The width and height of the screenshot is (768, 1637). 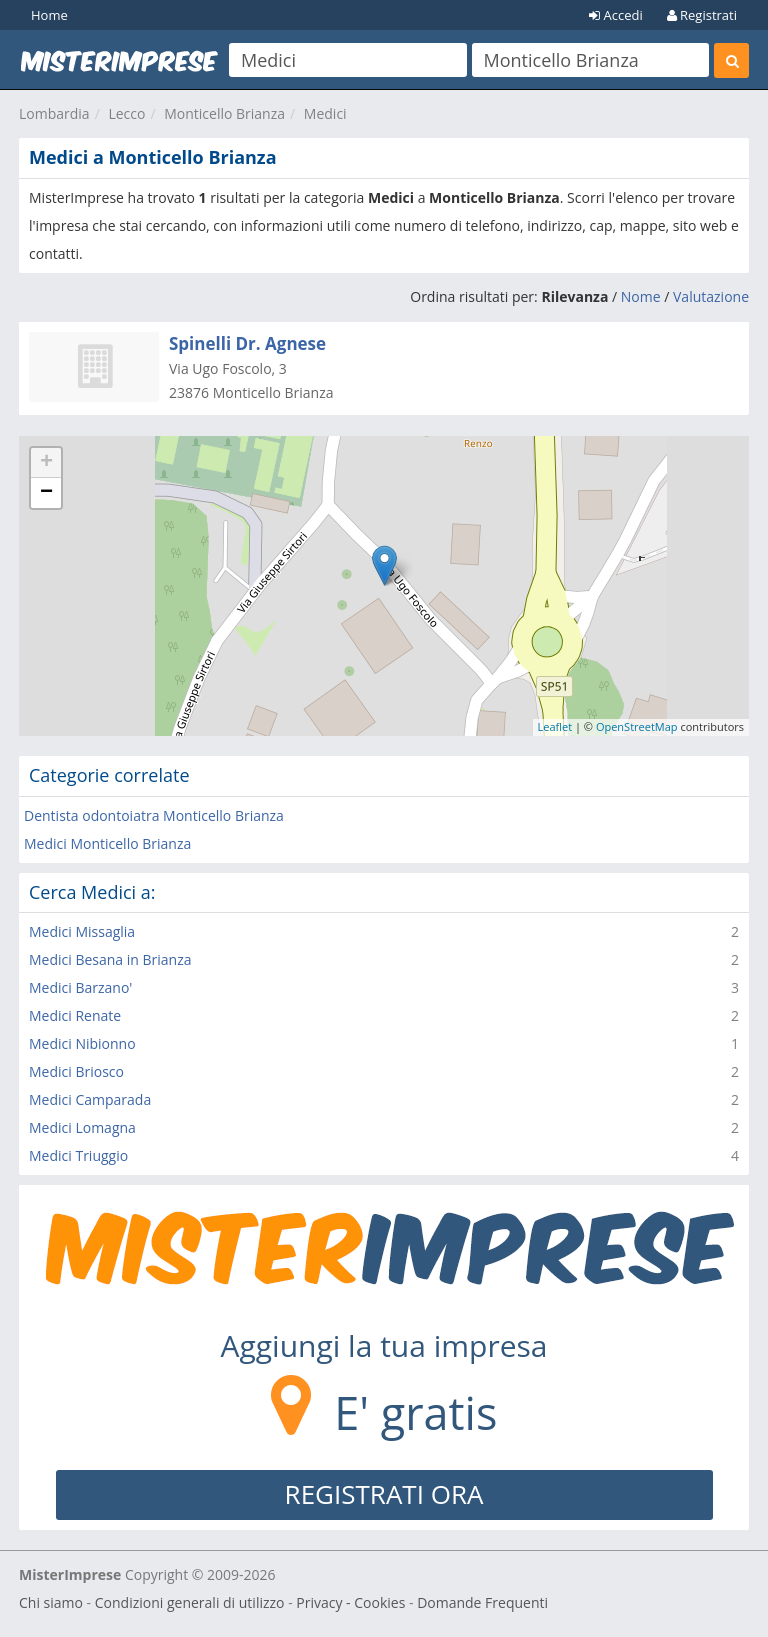 What do you see at coordinates (82, 1043) in the screenshot?
I see `Medici Nibionno` at bounding box center [82, 1043].